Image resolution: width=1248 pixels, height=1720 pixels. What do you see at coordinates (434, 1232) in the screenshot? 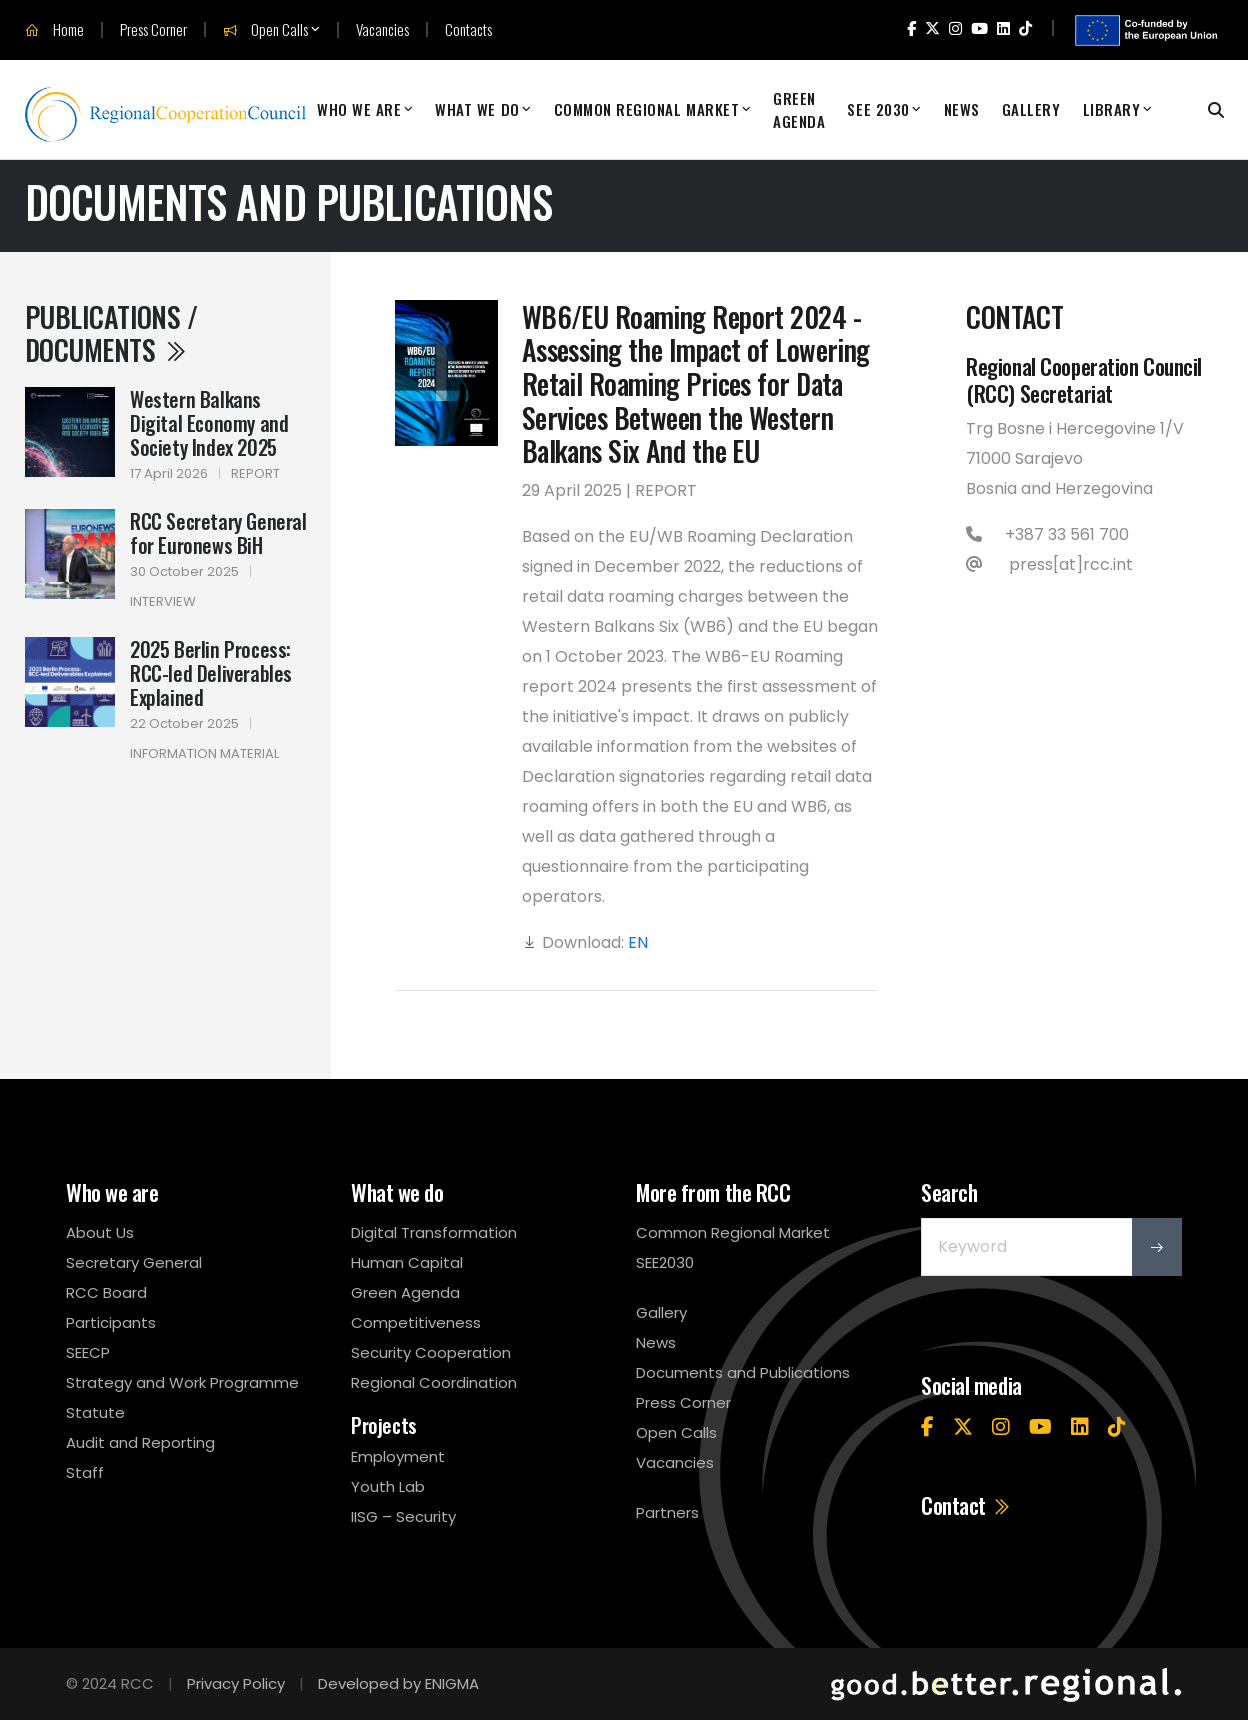
I see `Digital Transformation` at bounding box center [434, 1232].